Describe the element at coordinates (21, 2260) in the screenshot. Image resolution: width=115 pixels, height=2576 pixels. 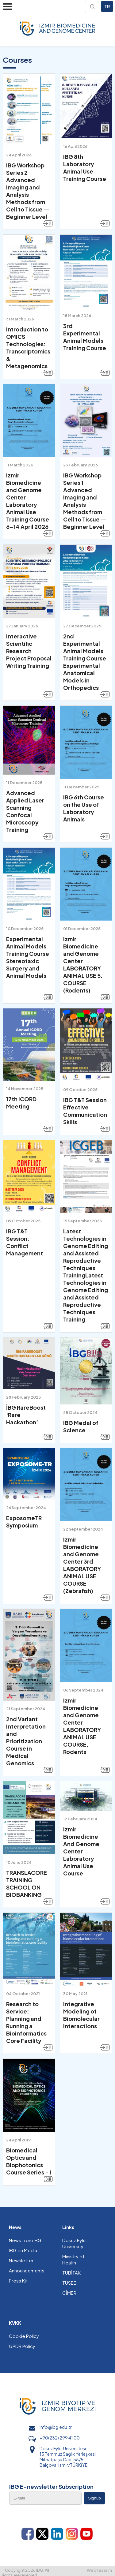
I see `Newsletter` at that location.